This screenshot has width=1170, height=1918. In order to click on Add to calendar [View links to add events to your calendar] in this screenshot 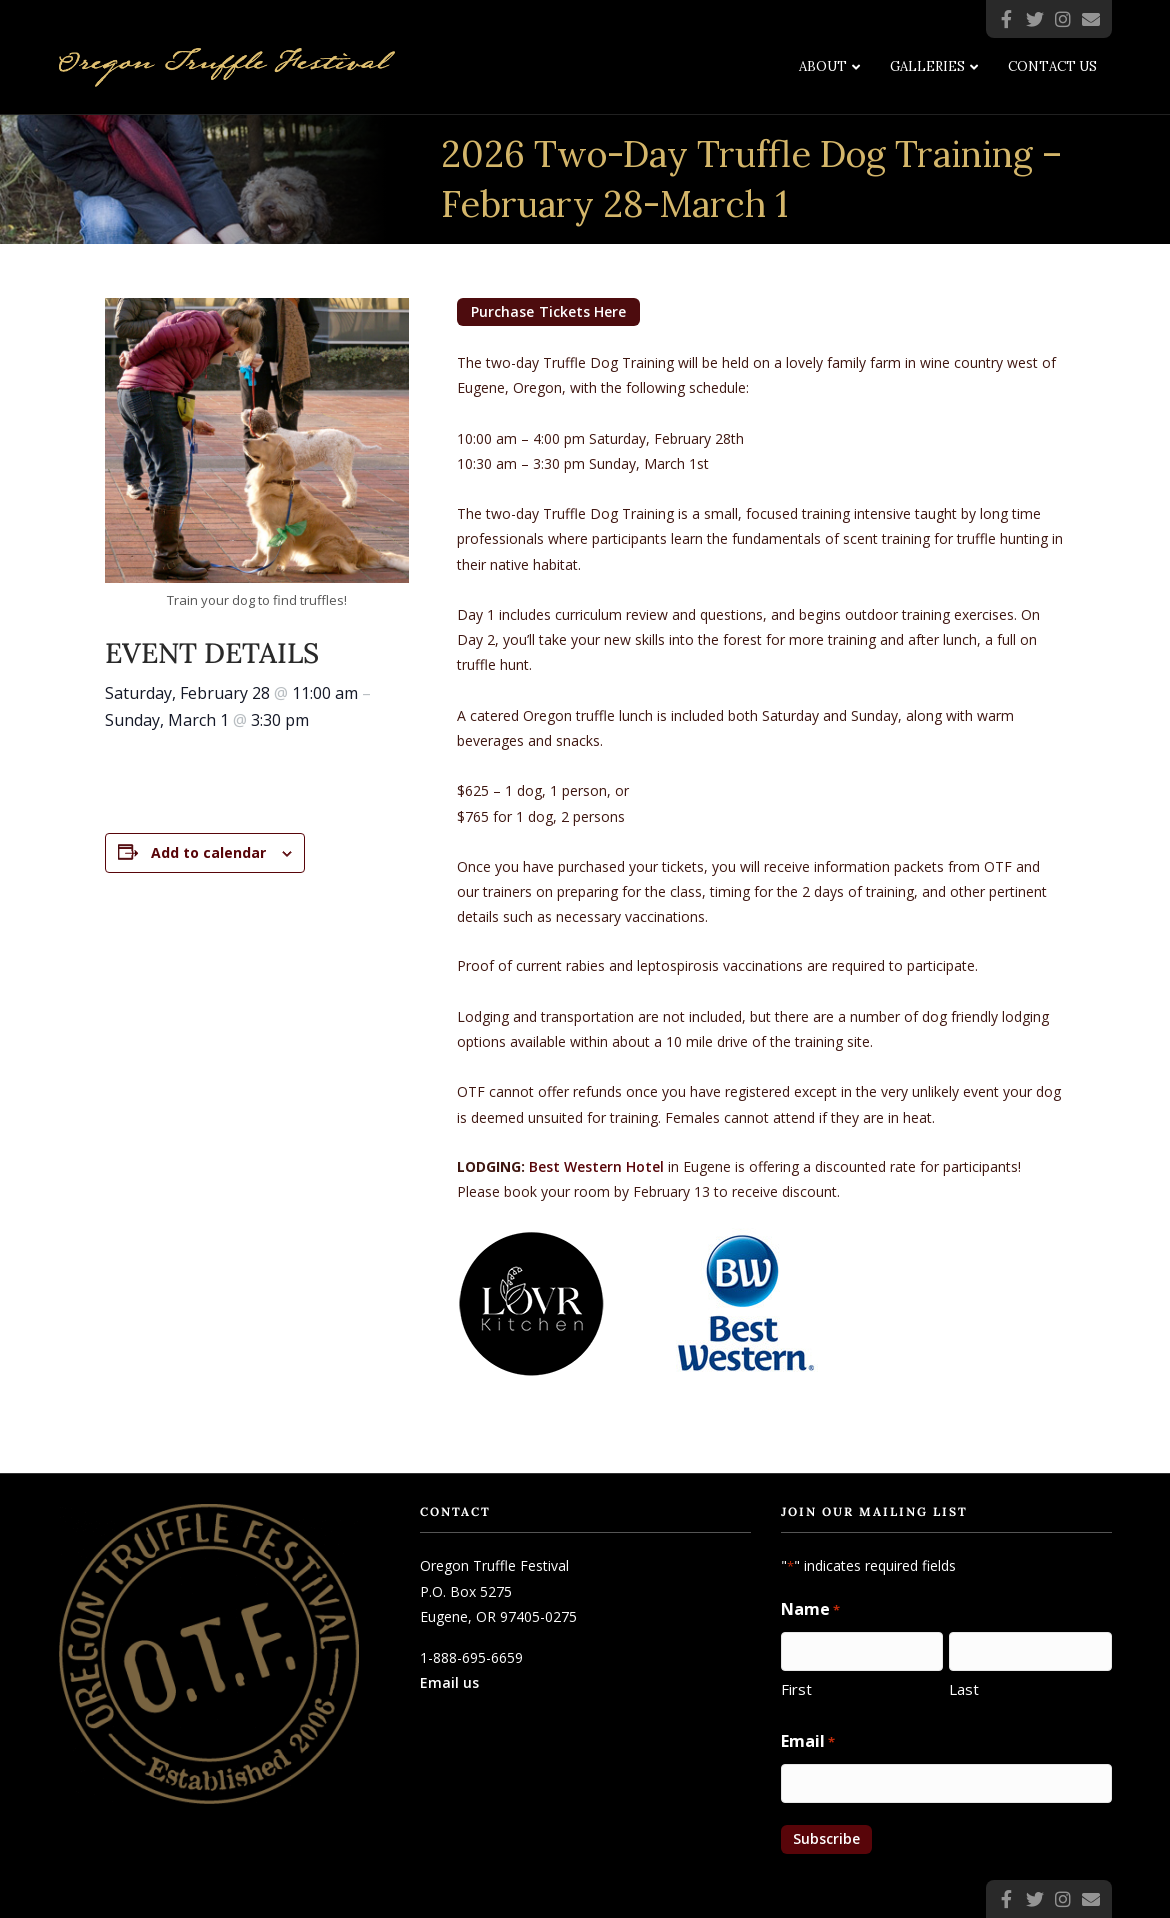, I will do `click(208, 852)`.